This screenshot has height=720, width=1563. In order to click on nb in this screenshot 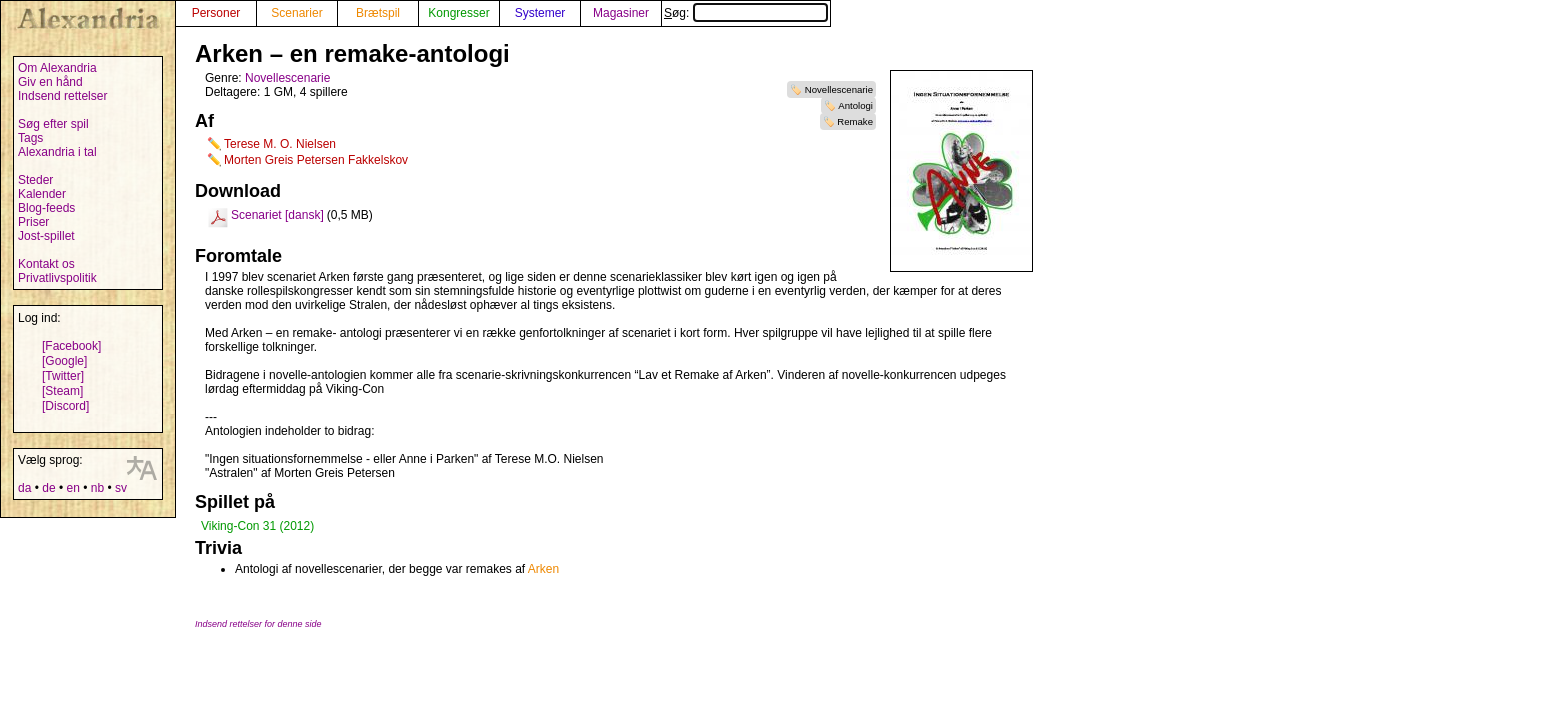, I will do `click(97, 488)`.